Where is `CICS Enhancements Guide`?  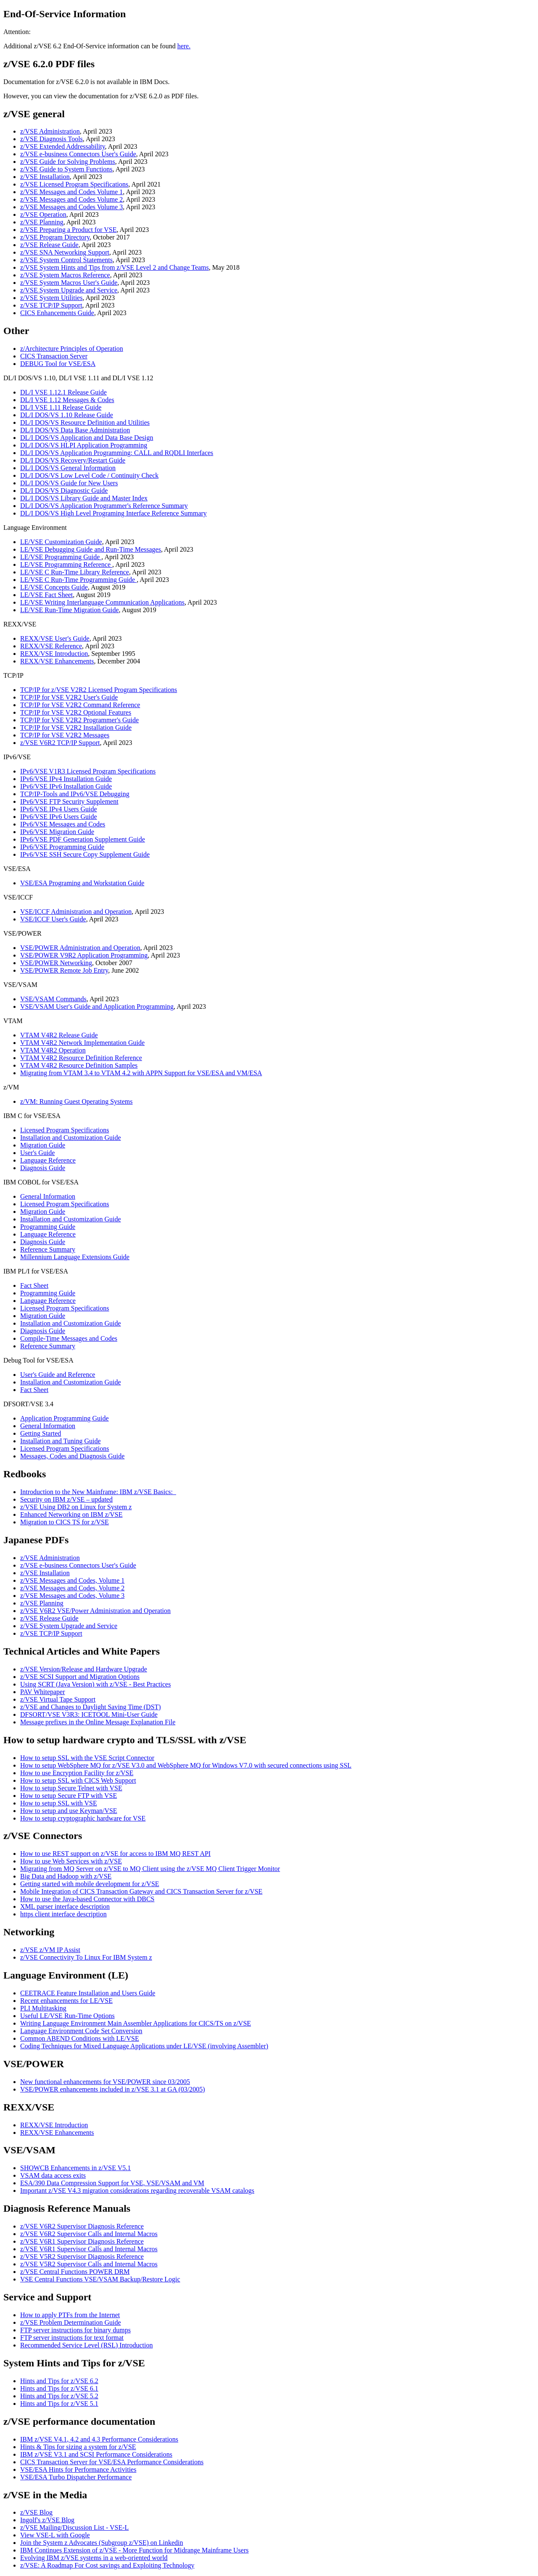 CICS Enhancements Guide is located at coordinates (57, 312).